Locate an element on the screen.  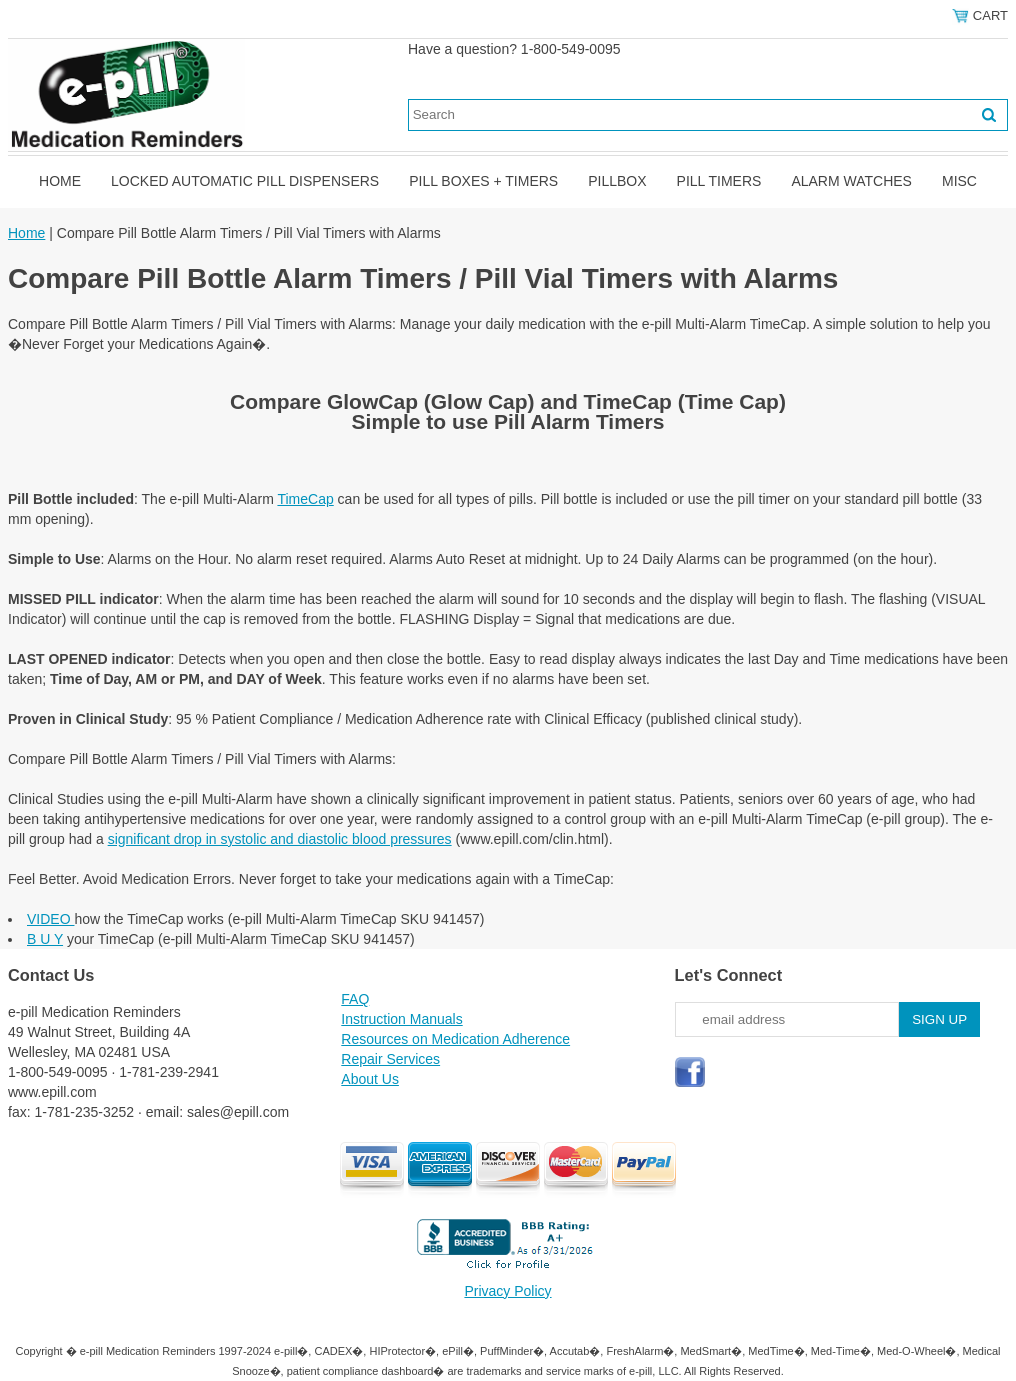
Alarm Watches is located at coordinates (851, 181).